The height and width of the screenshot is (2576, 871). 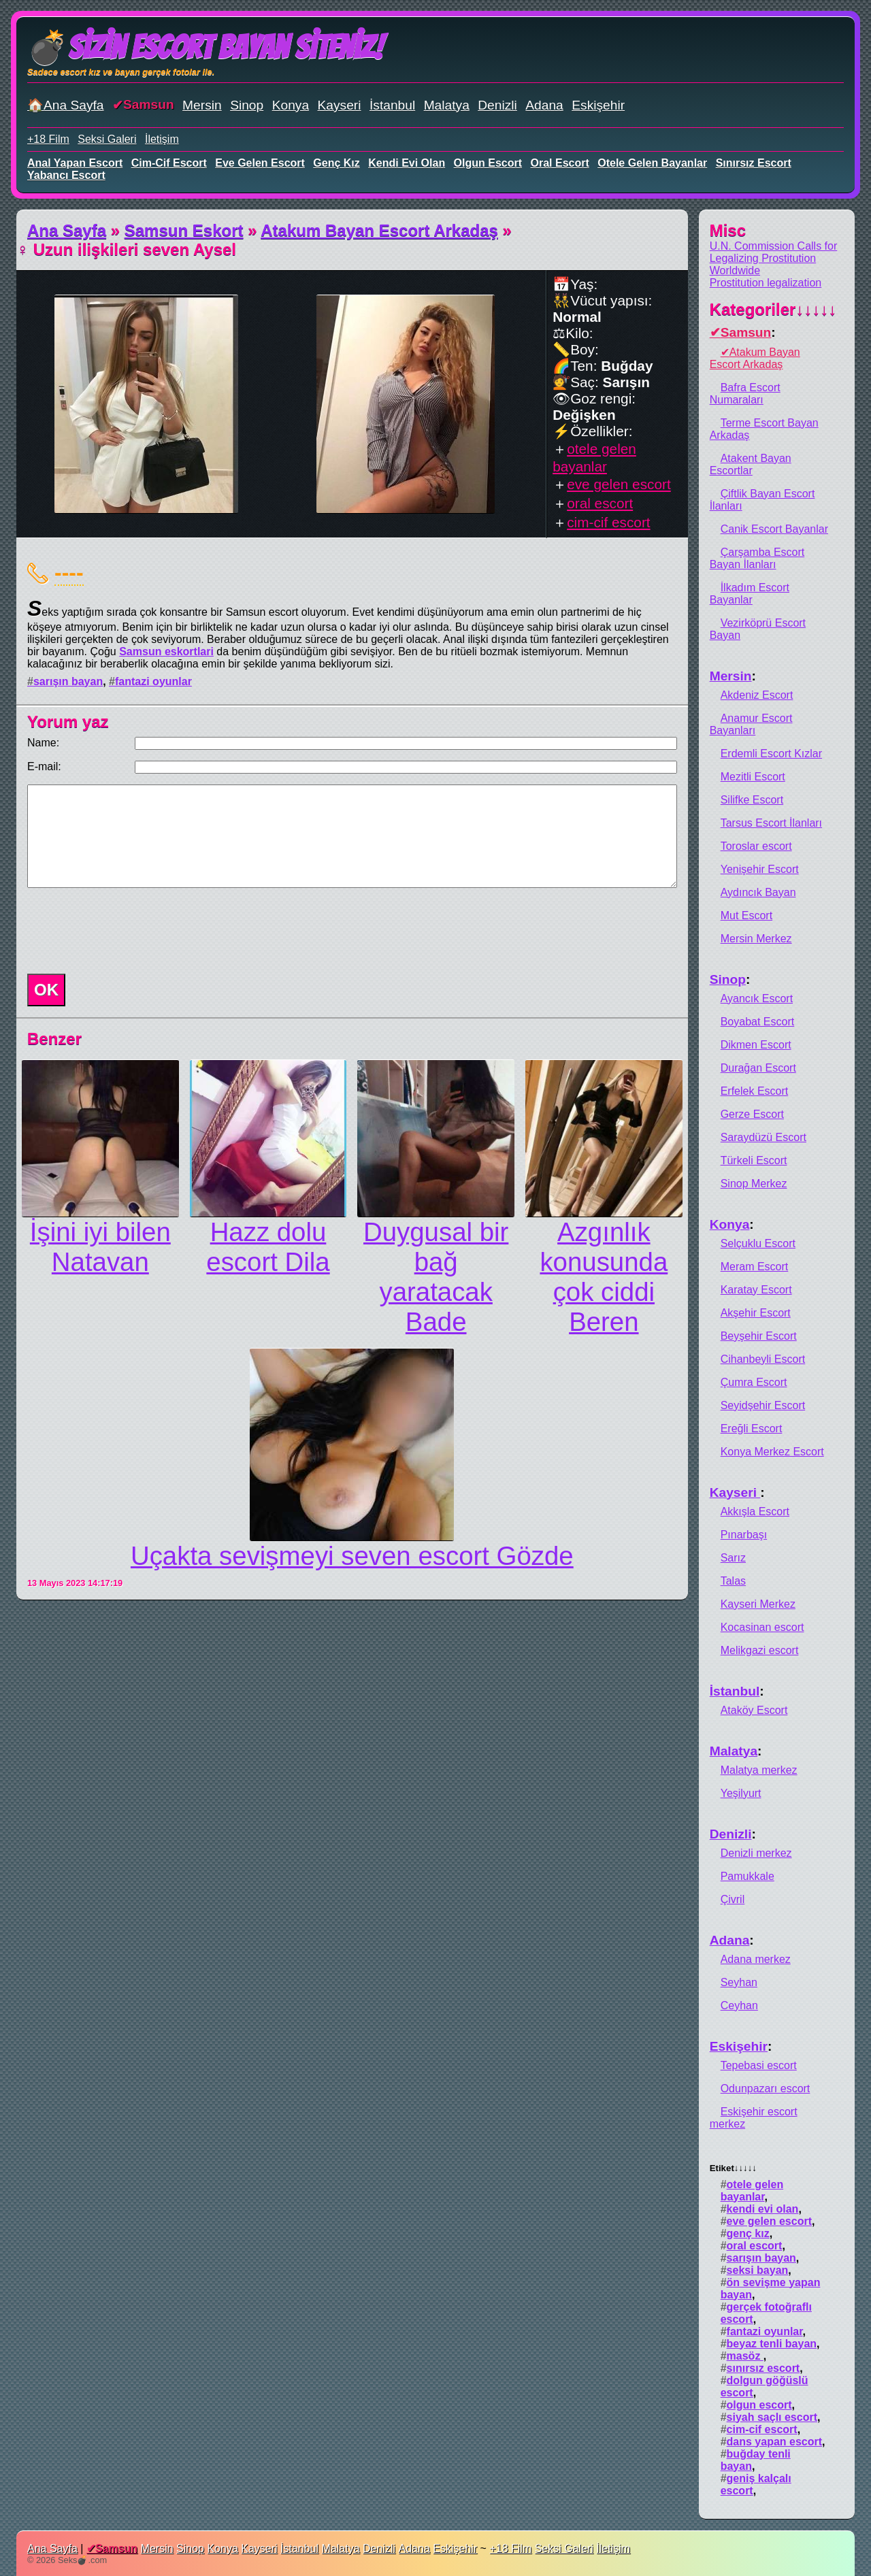 What do you see at coordinates (758, 1021) in the screenshot?
I see `Boyabat Escort` at bounding box center [758, 1021].